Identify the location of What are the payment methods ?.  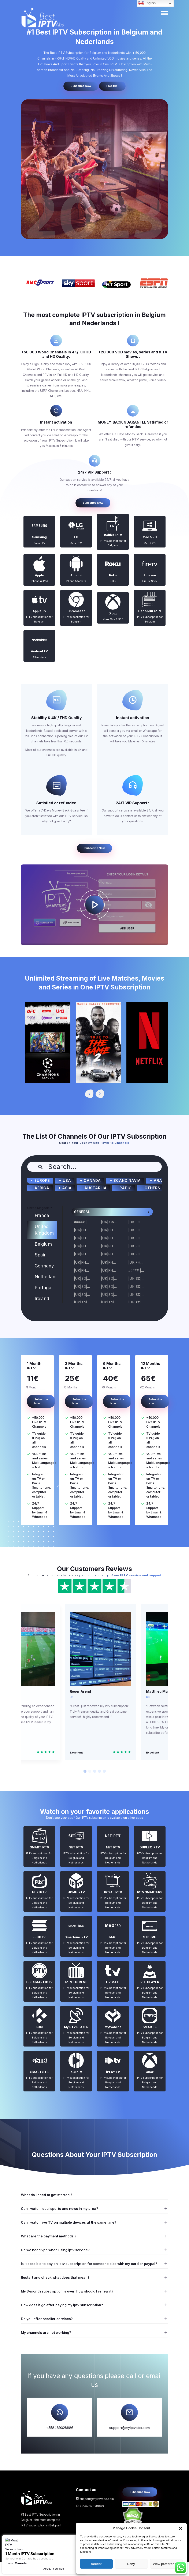
(48, 2250).